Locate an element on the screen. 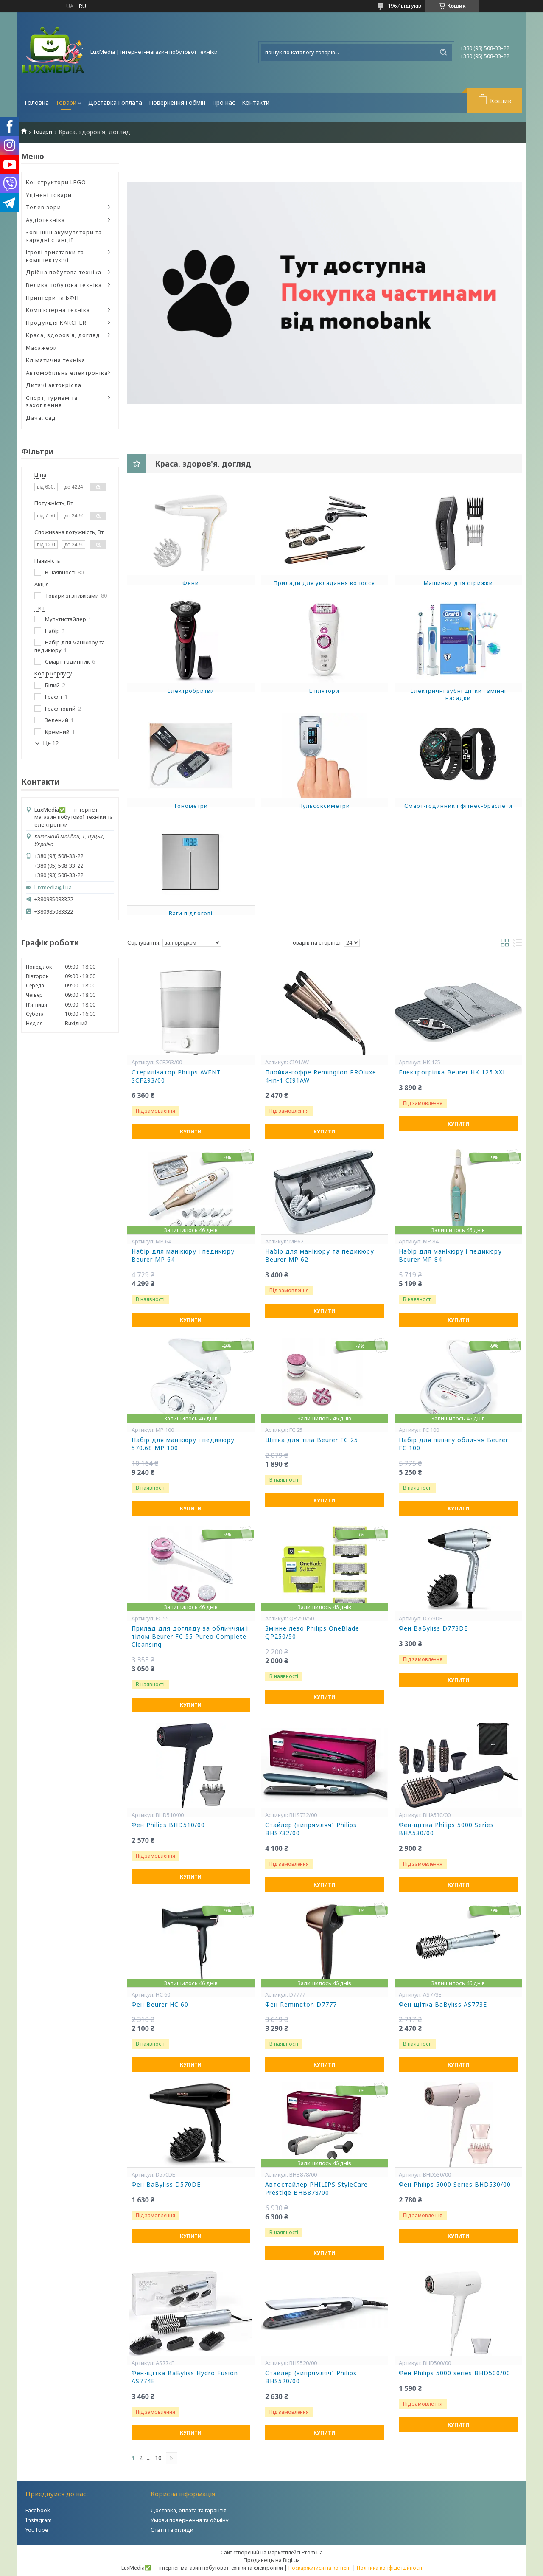 The height and width of the screenshot is (2576, 543). Ваги підлогові is located at coordinates (191, 913).